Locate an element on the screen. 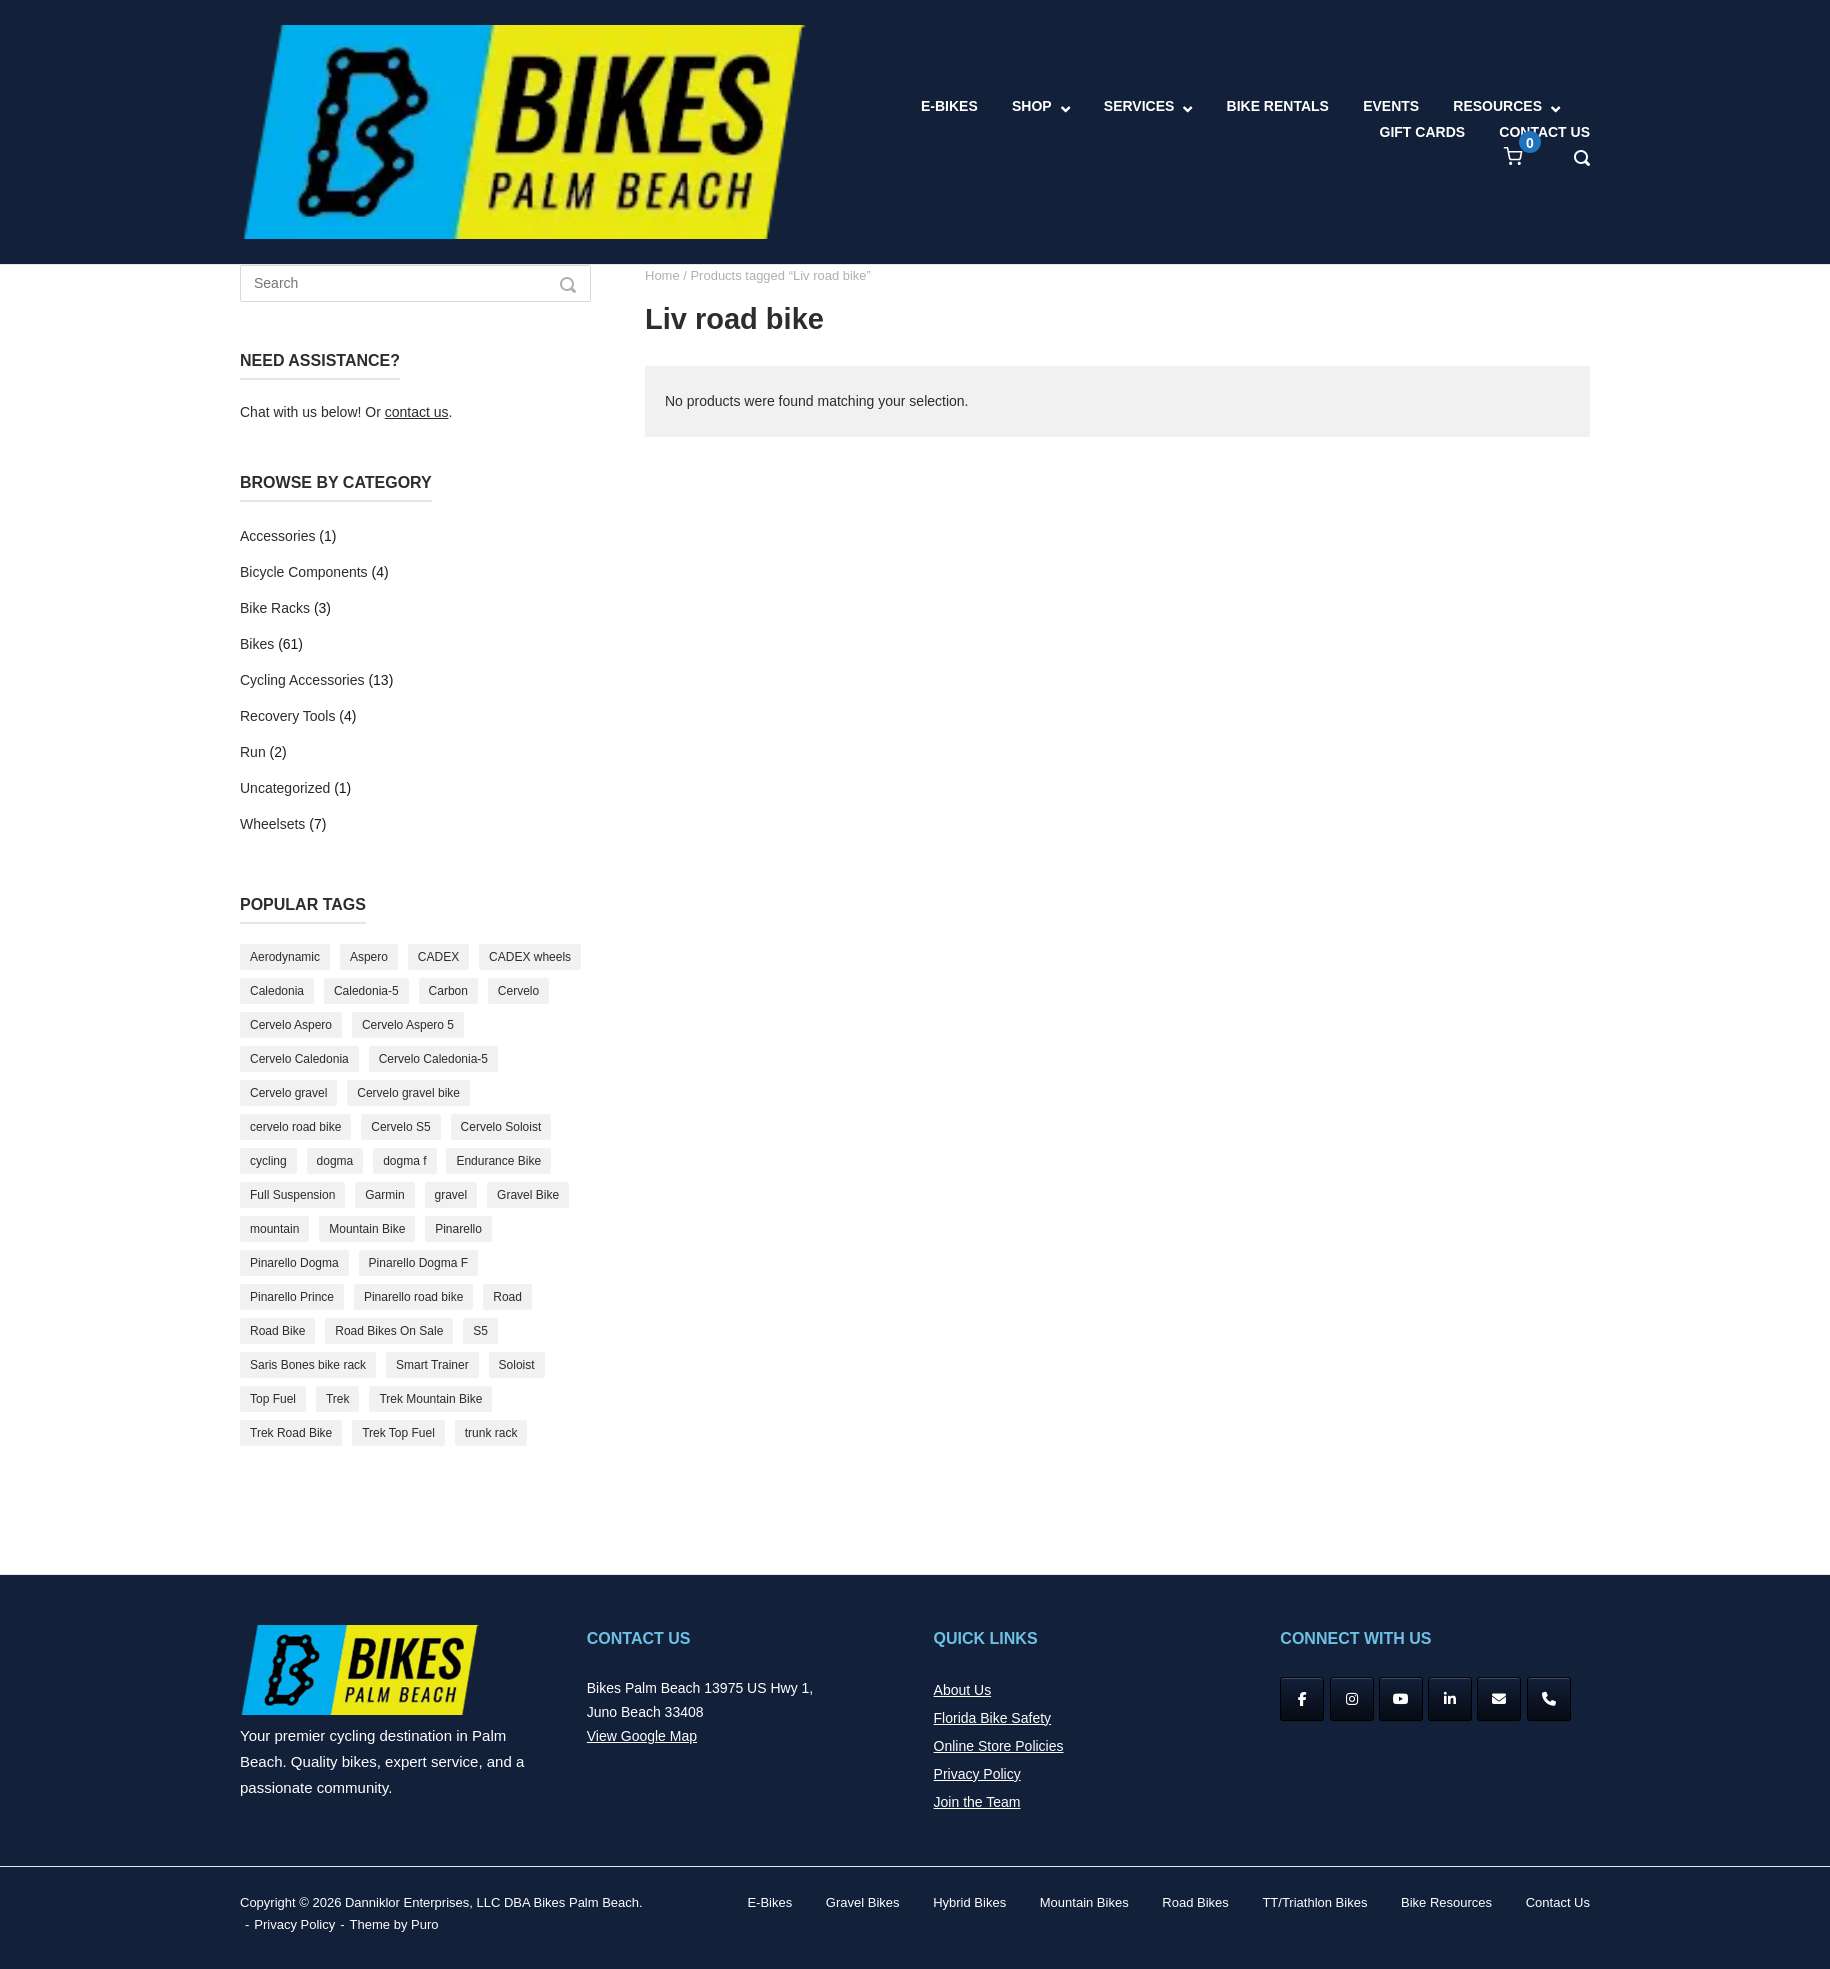 Image resolution: width=1830 pixels, height=1969 pixels. cervelo road bike is located at coordinates (295, 1127).